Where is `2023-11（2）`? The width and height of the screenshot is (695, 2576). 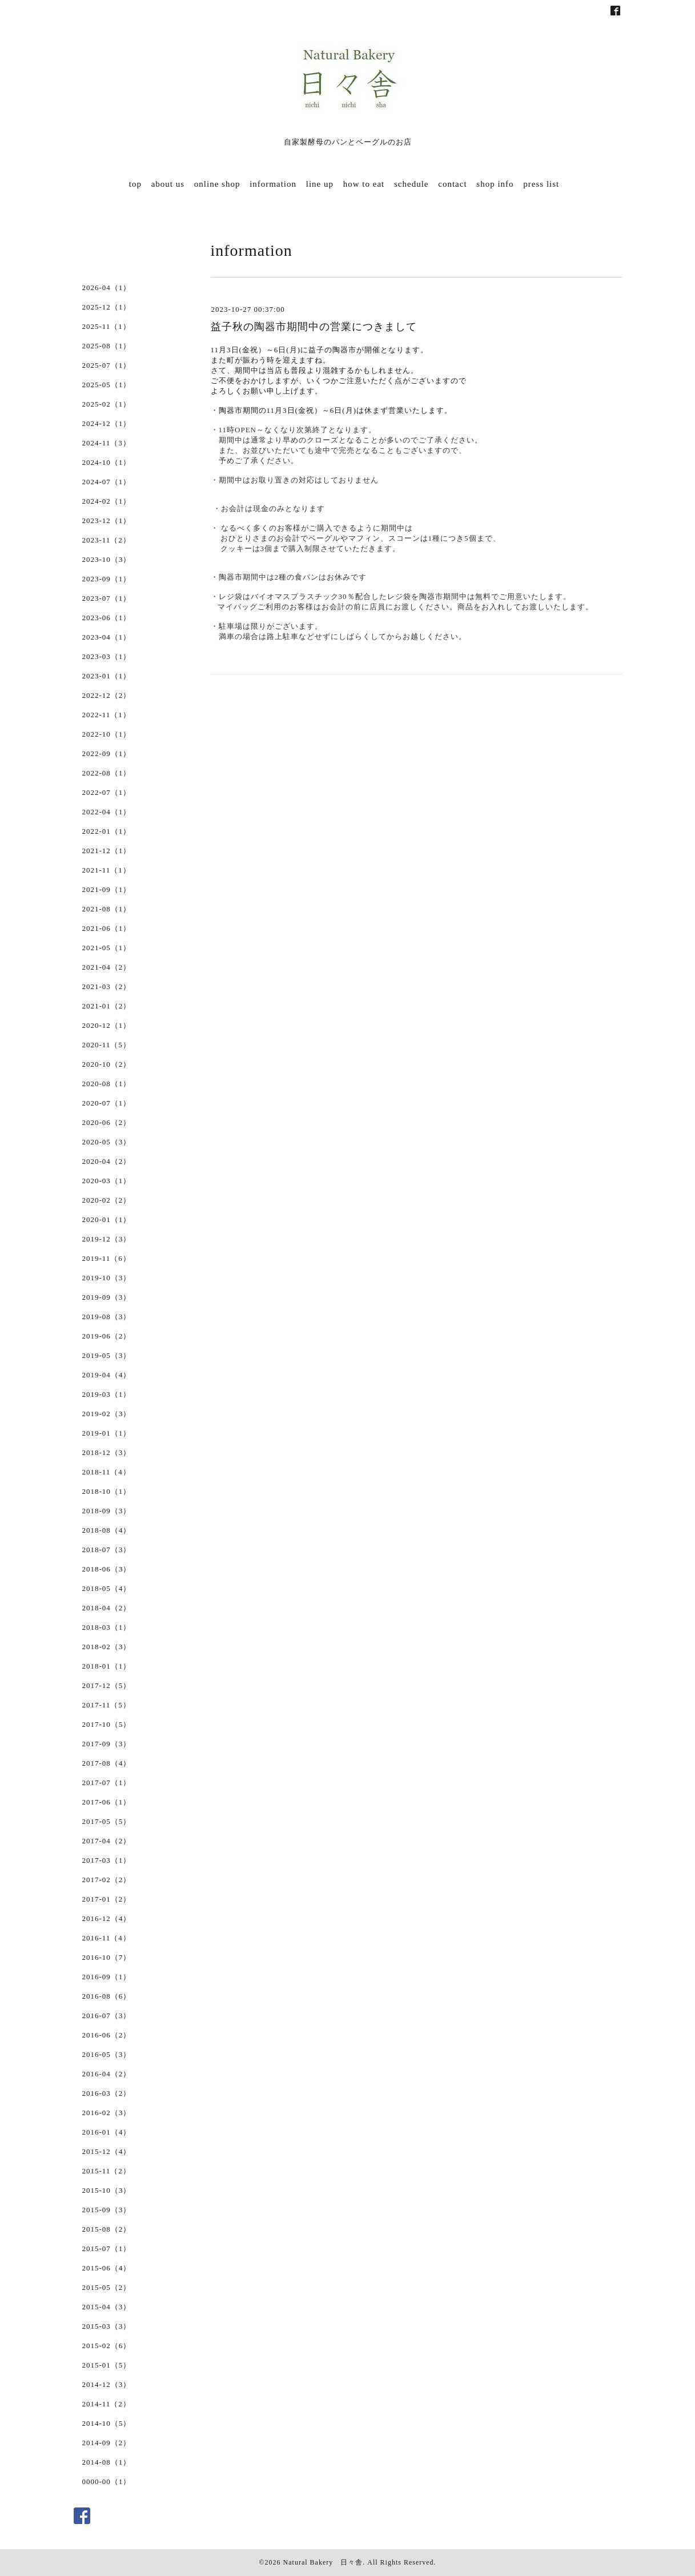
2023-11（2） is located at coordinates (106, 540).